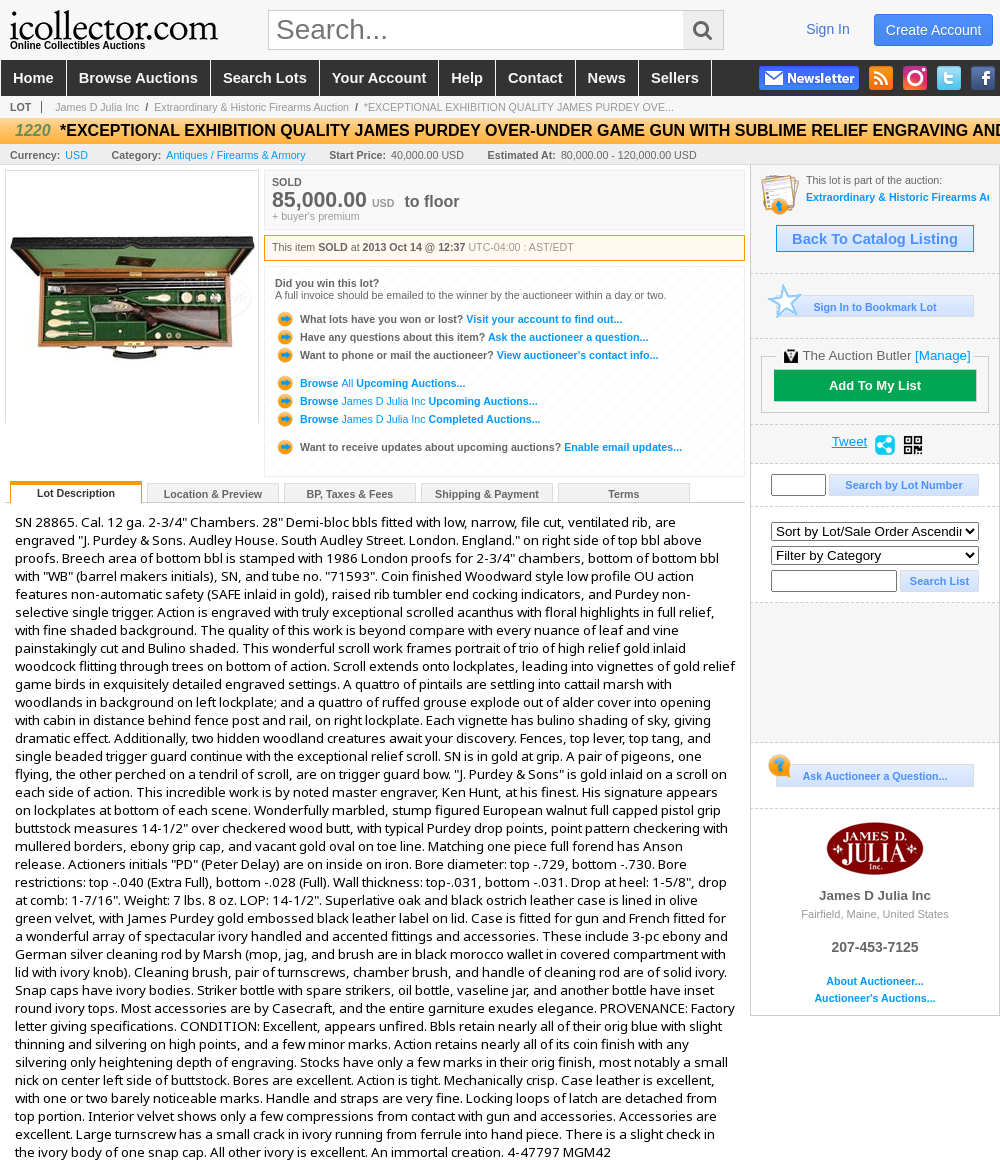 The height and width of the screenshot is (1171, 1000). Describe the element at coordinates (942, 355) in the screenshot. I see `[Manage]` at that location.